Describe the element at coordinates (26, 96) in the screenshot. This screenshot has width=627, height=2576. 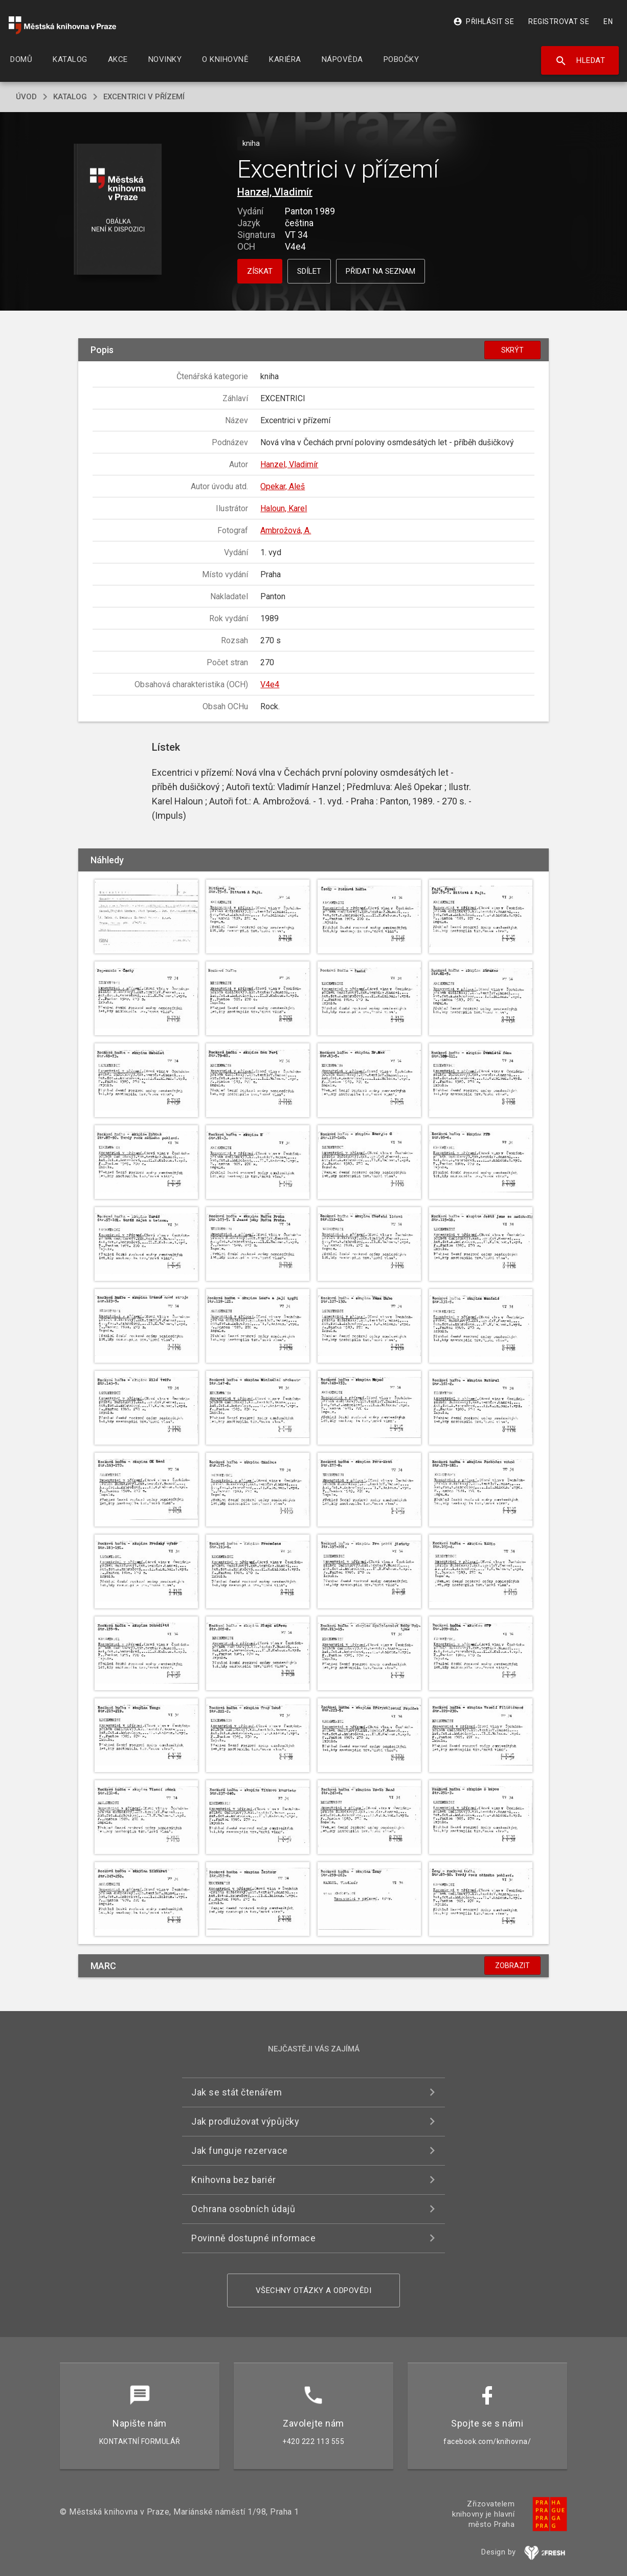
I see `úvod` at that location.